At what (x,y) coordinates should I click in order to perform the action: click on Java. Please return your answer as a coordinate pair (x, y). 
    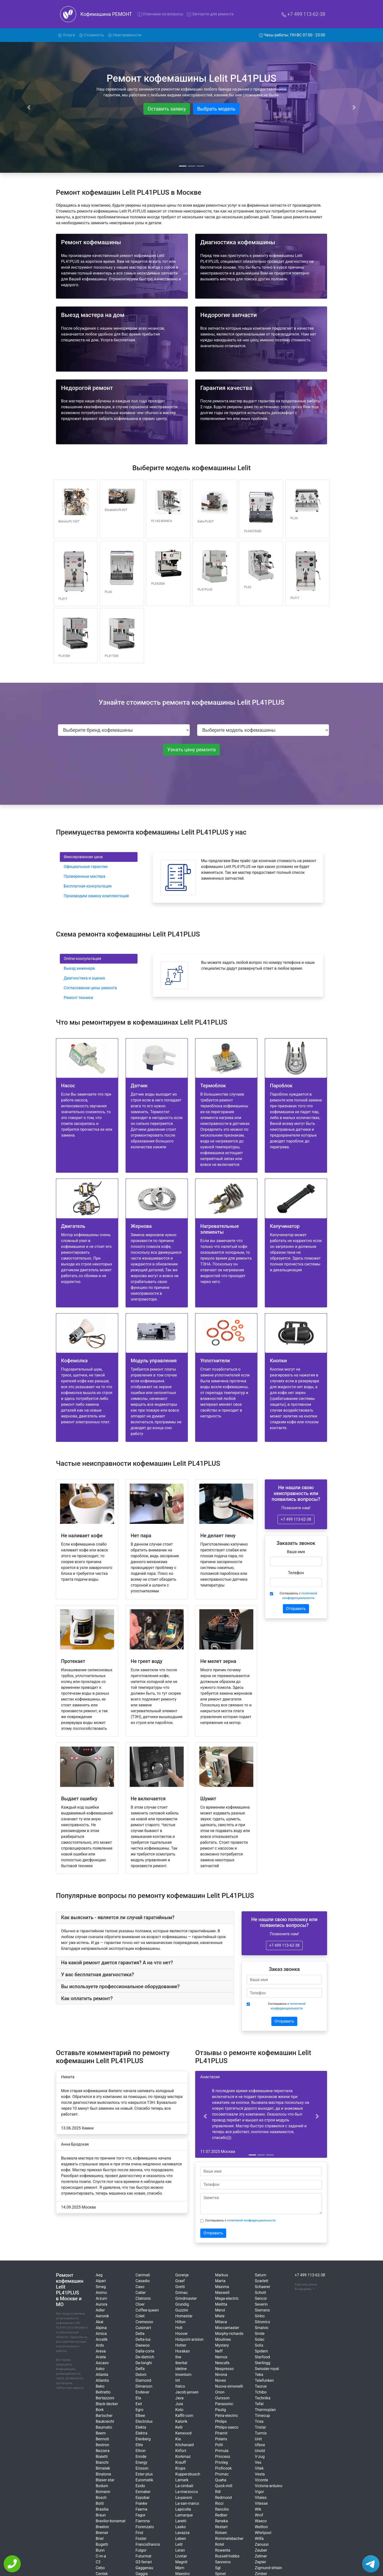
    Looking at the image, I should click on (179, 2398).